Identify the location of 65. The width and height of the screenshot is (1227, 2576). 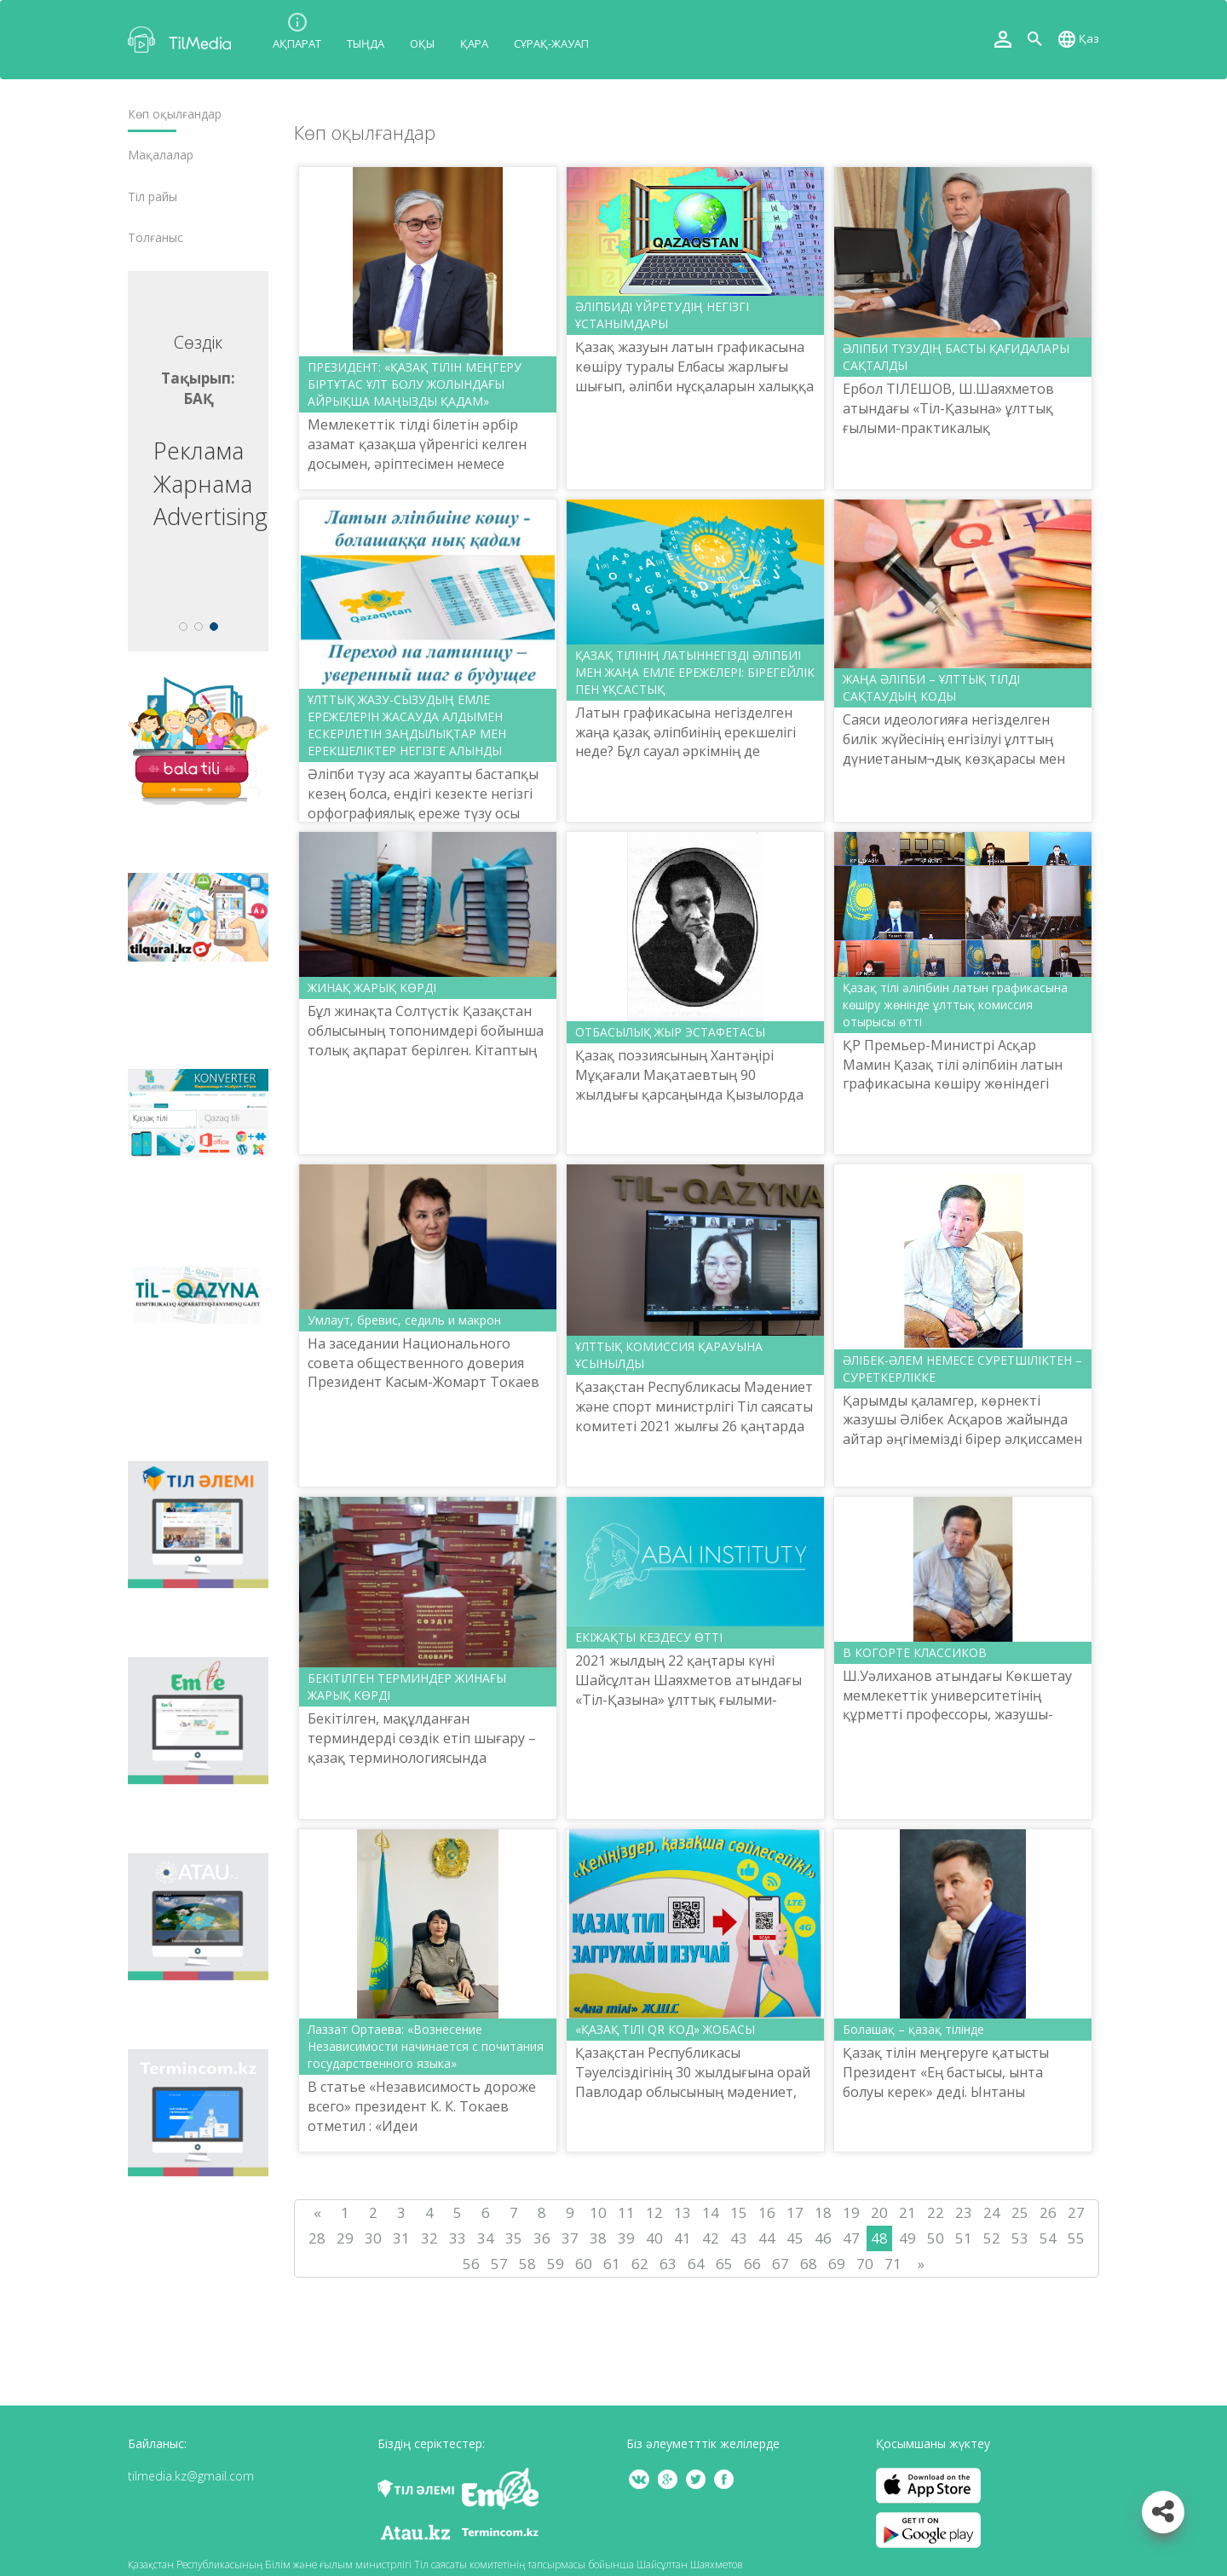
(724, 2263).